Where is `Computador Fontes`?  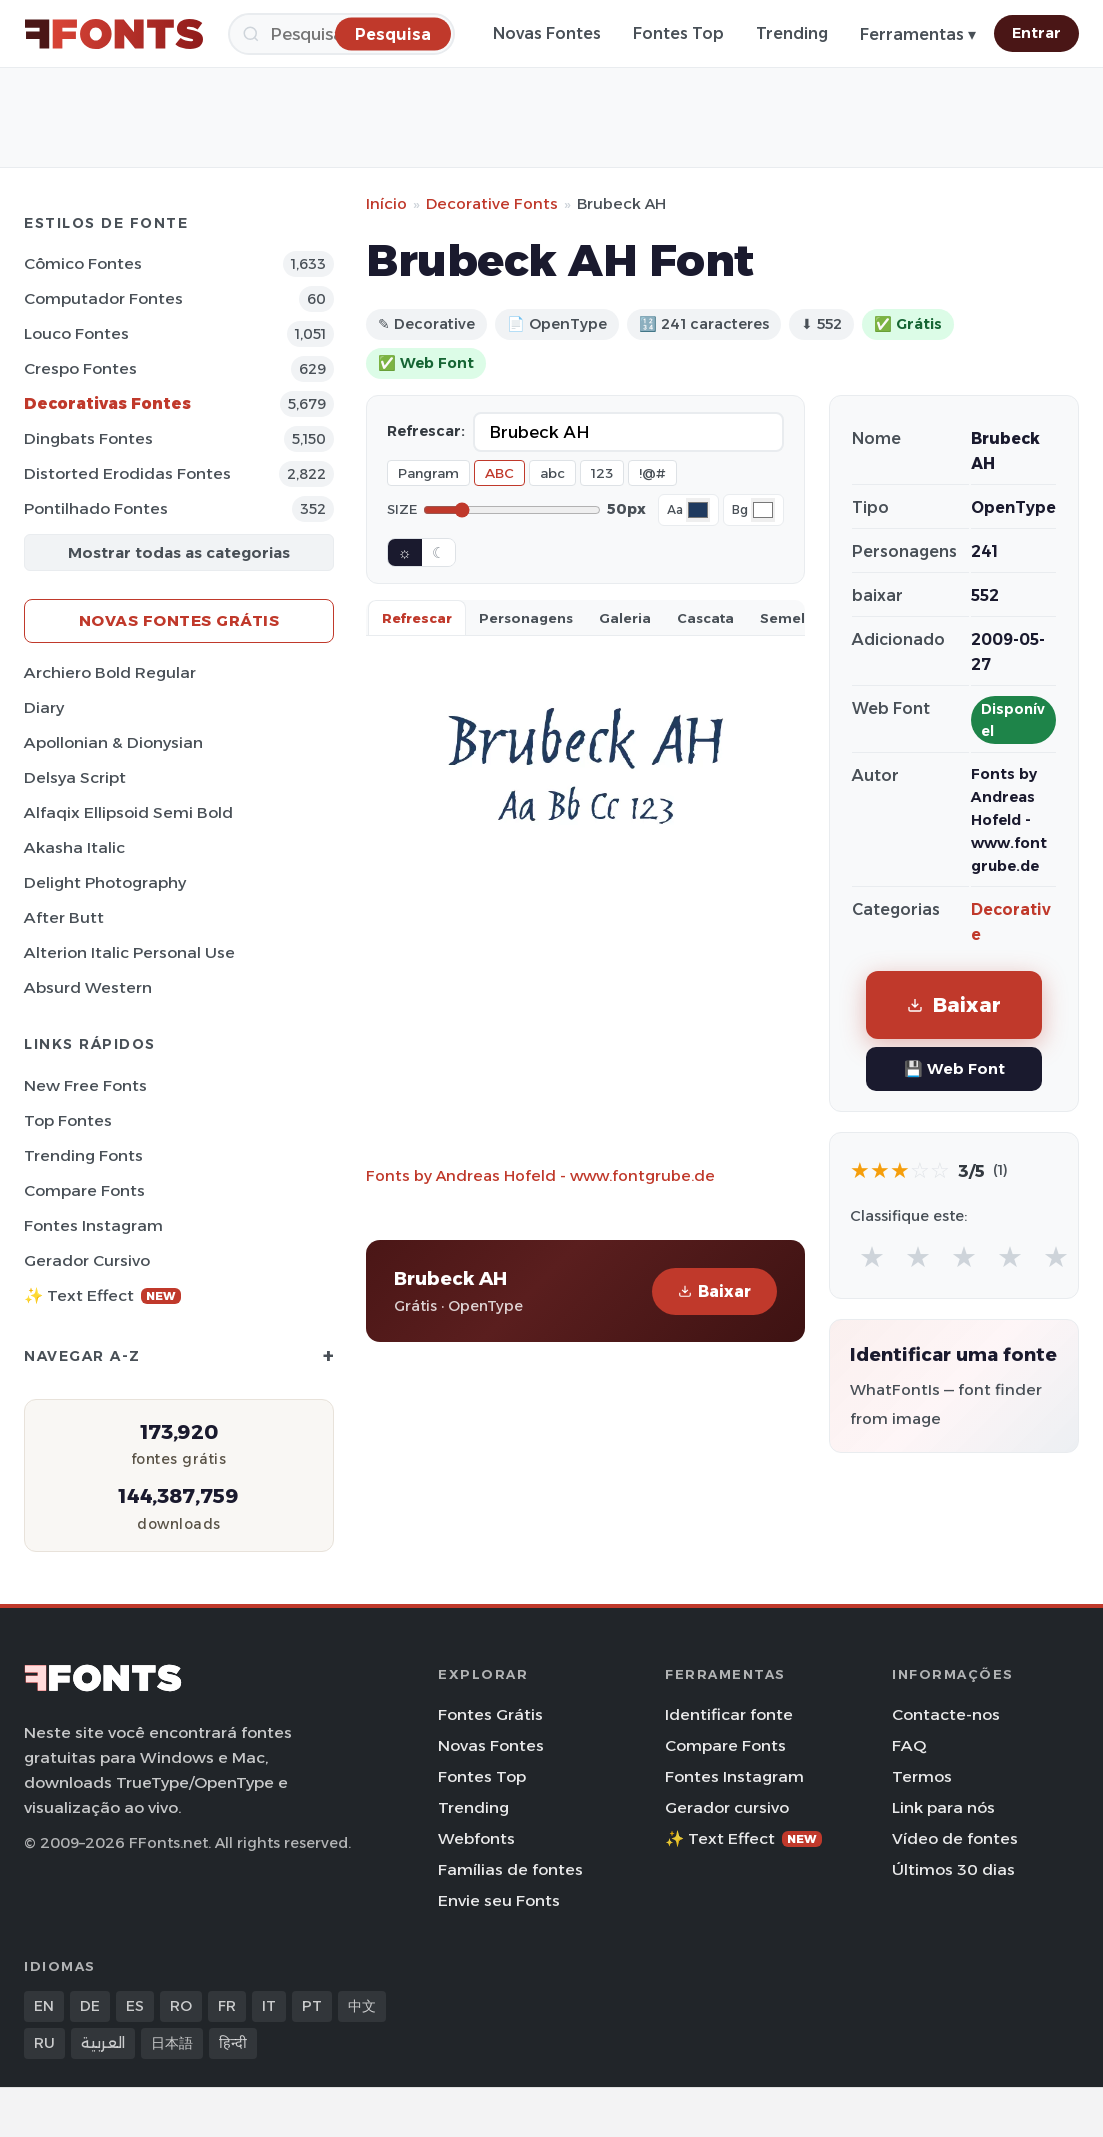
Computador Fontes is located at coordinates (103, 298).